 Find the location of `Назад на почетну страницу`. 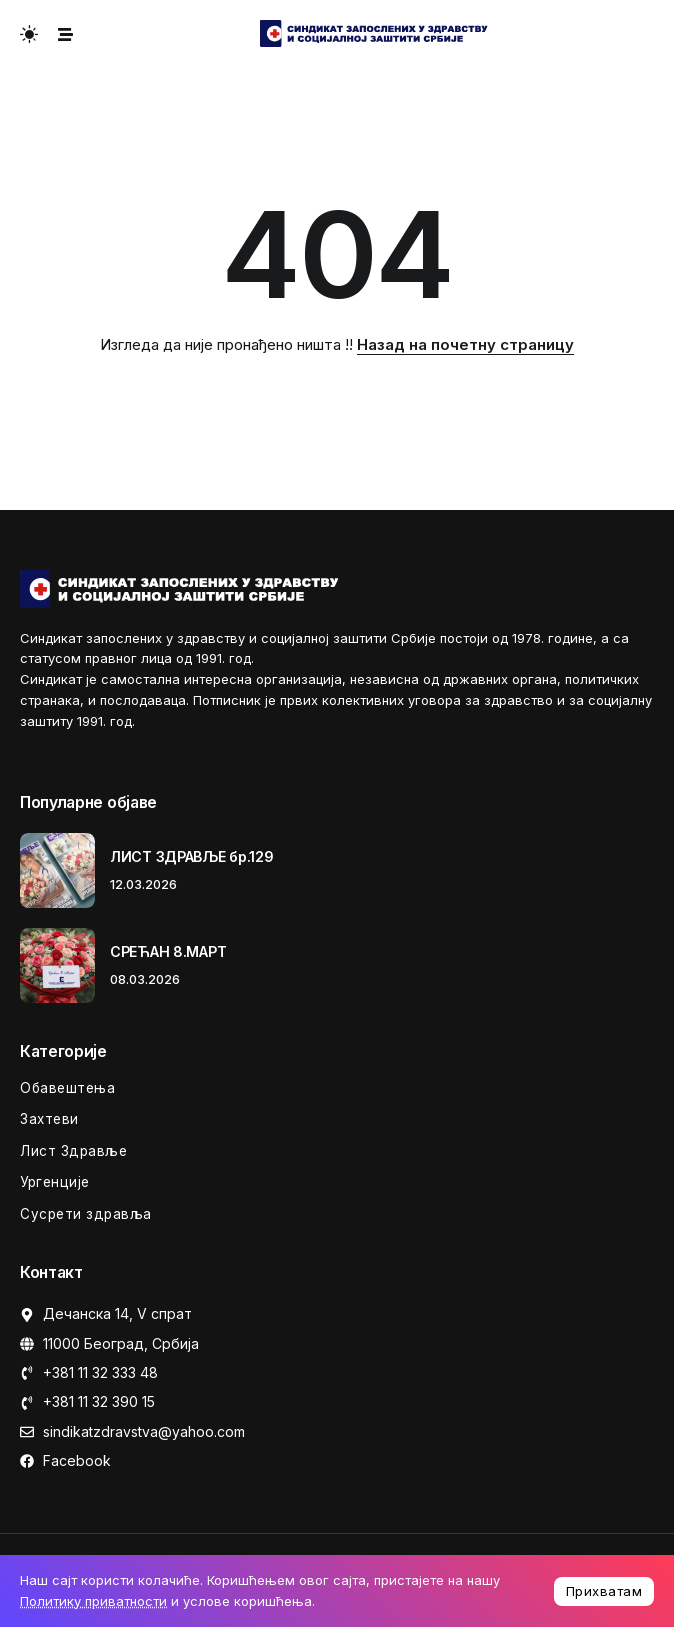

Назад на почетну страницу is located at coordinates (465, 344).